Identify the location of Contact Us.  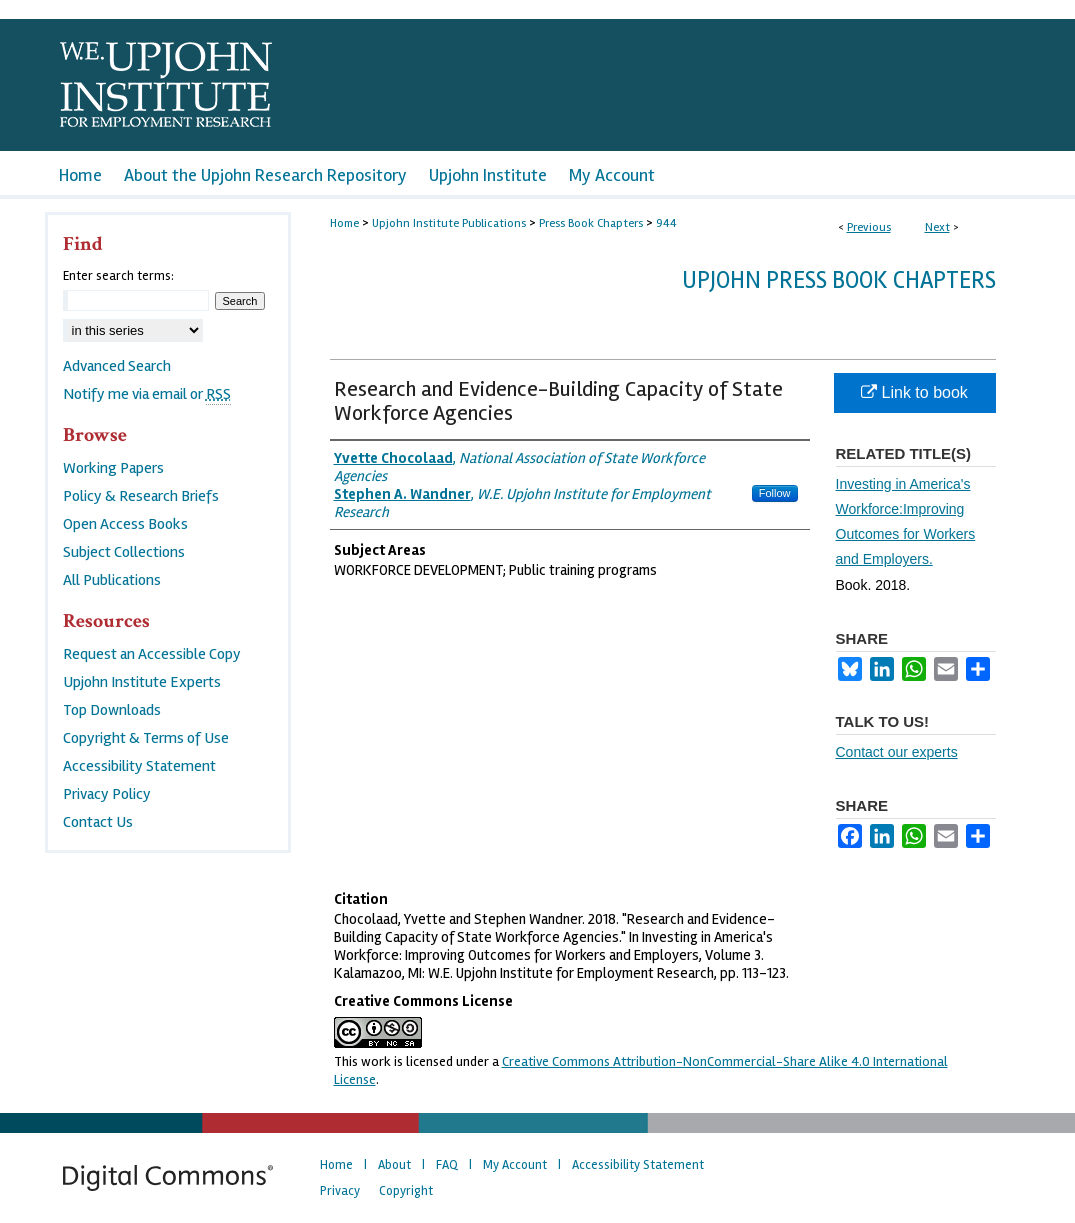
(98, 822).